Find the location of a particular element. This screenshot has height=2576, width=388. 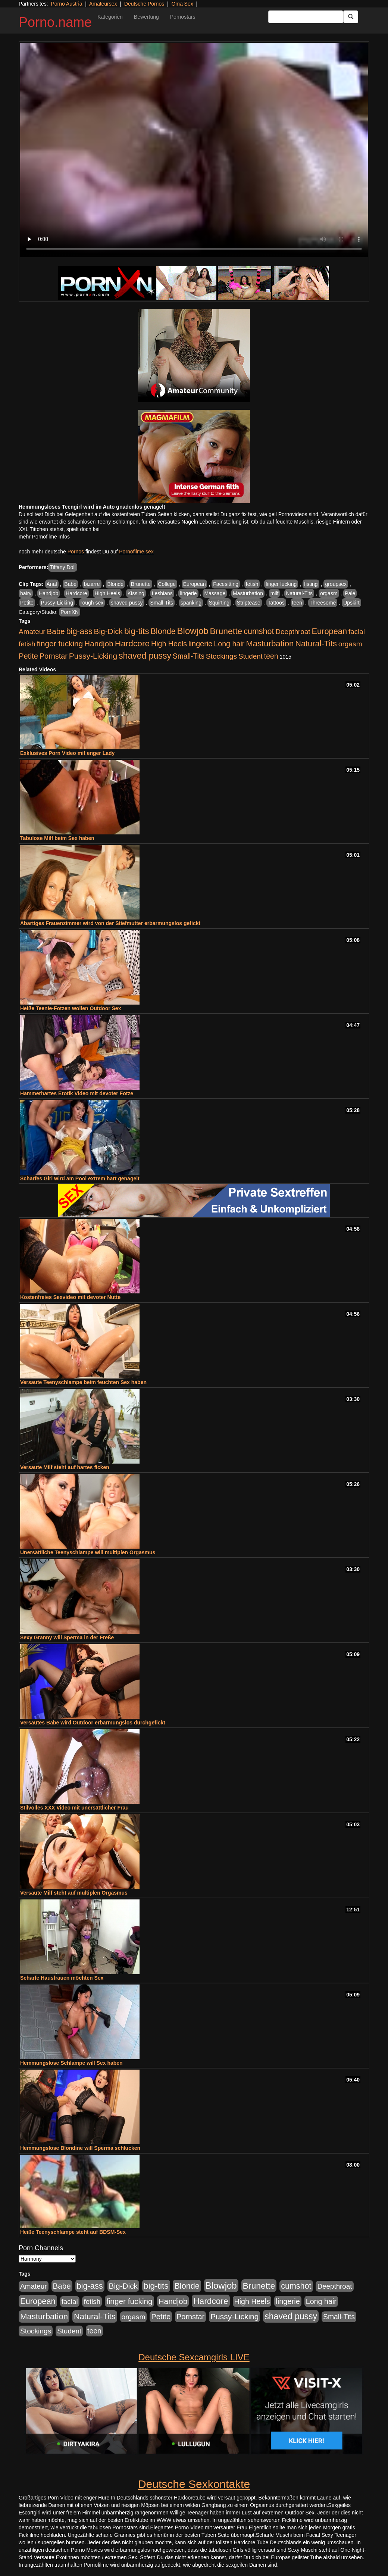

Heiße Teenie-Fotzen wollen Outdoor Sex is located at coordinates (70, 1008).